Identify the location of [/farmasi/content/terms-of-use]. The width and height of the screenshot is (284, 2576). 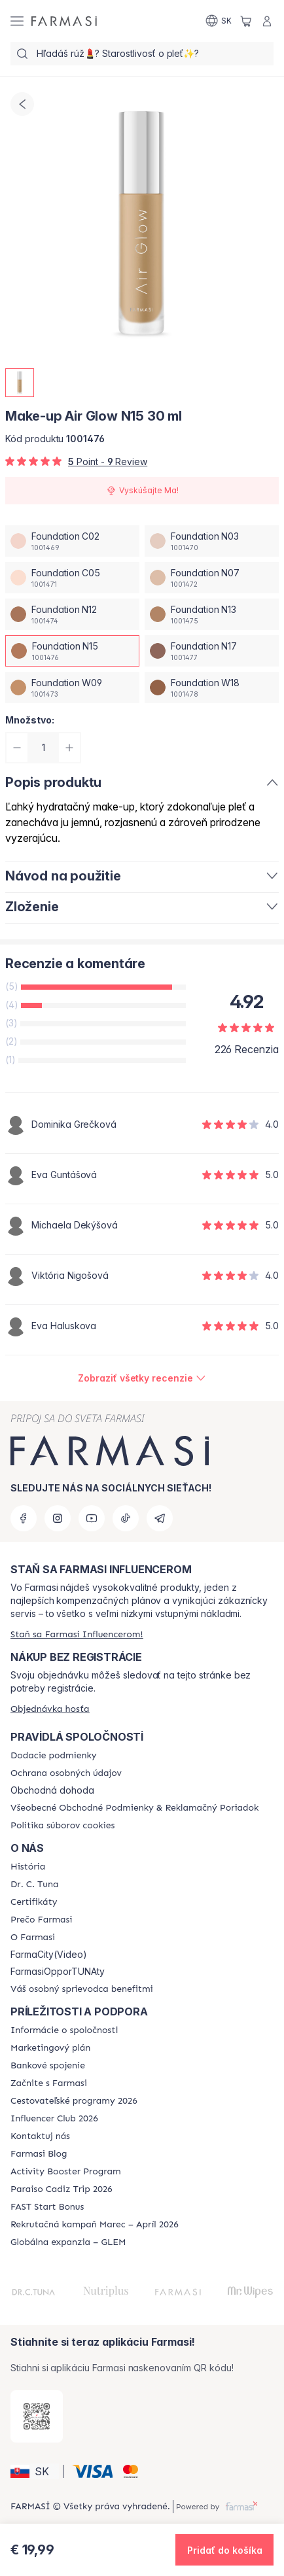
(134, 1808).